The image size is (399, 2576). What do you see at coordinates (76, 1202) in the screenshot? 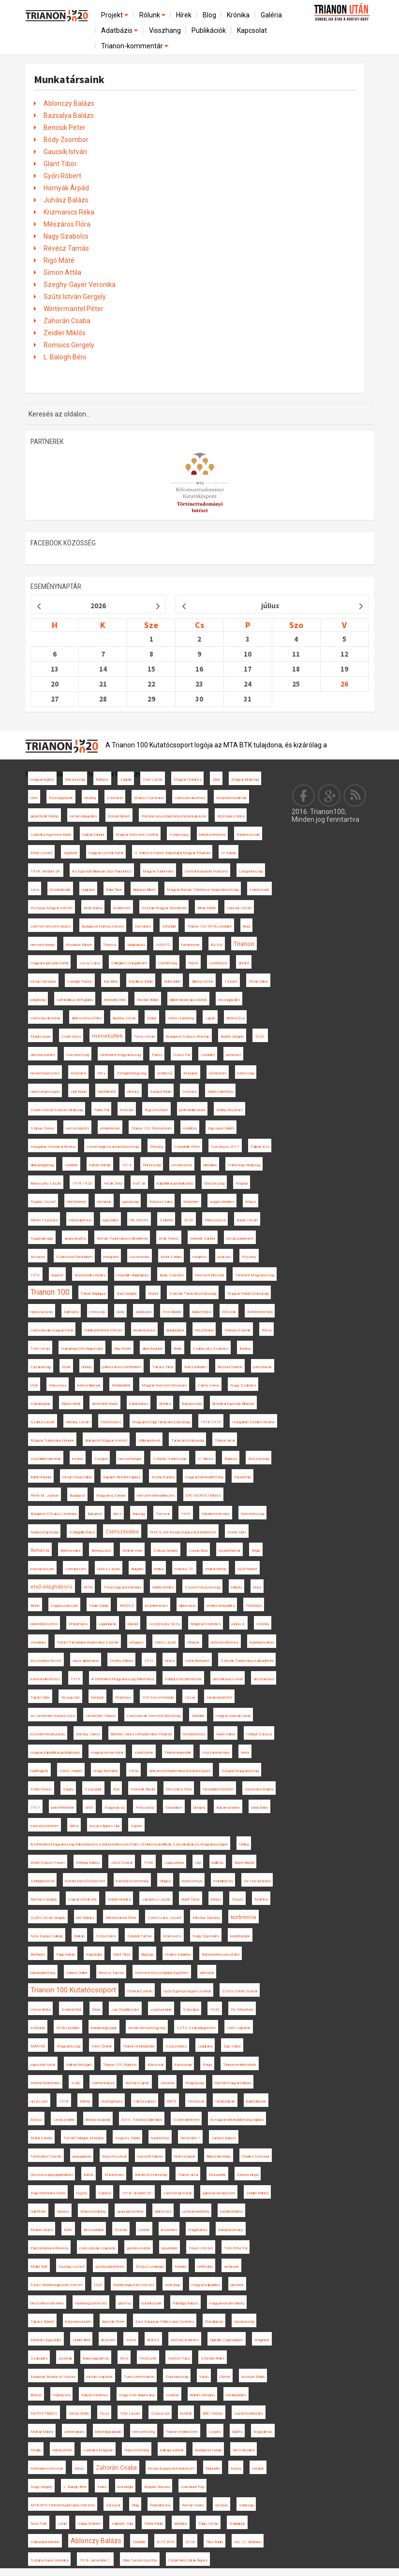
I see `helytörténet` at bounding box center [76, 1202].